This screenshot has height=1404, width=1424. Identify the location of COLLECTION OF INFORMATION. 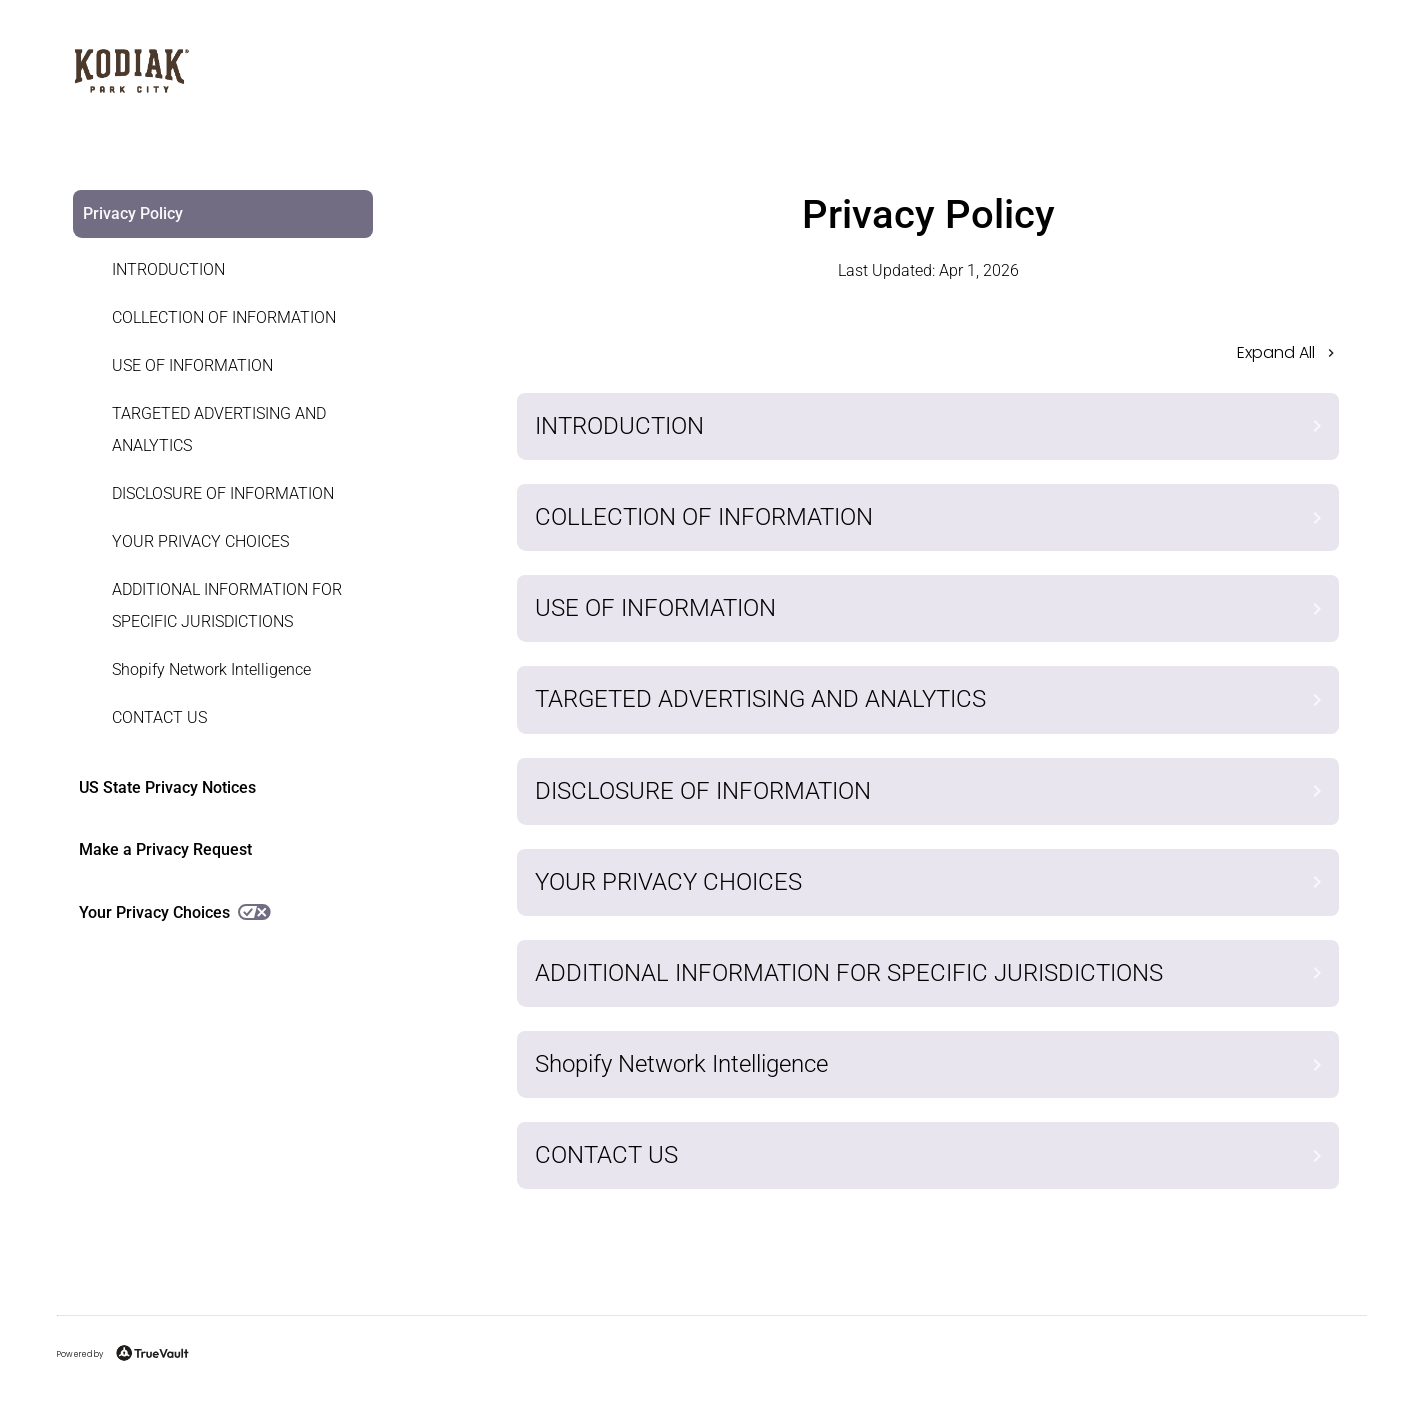
(224, 317).